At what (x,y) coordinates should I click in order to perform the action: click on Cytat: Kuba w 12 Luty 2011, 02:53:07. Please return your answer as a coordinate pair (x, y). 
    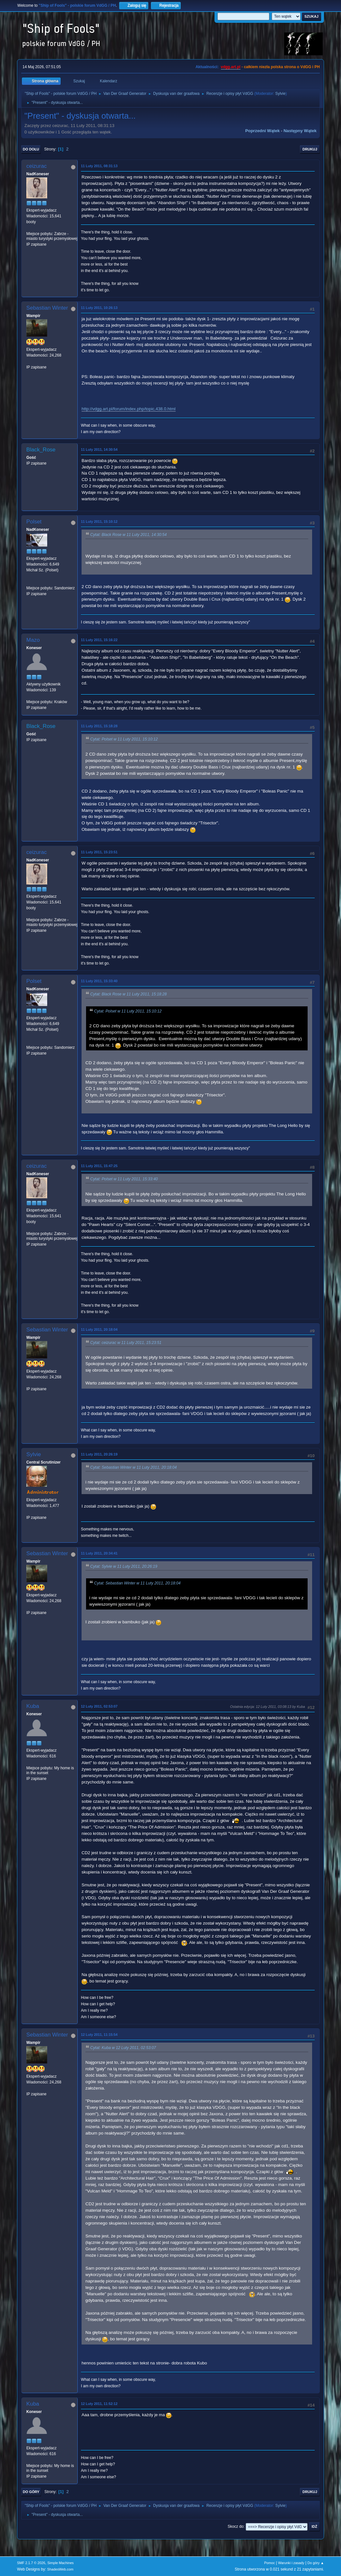
    Looking at the image, I should click on (123, 2048).